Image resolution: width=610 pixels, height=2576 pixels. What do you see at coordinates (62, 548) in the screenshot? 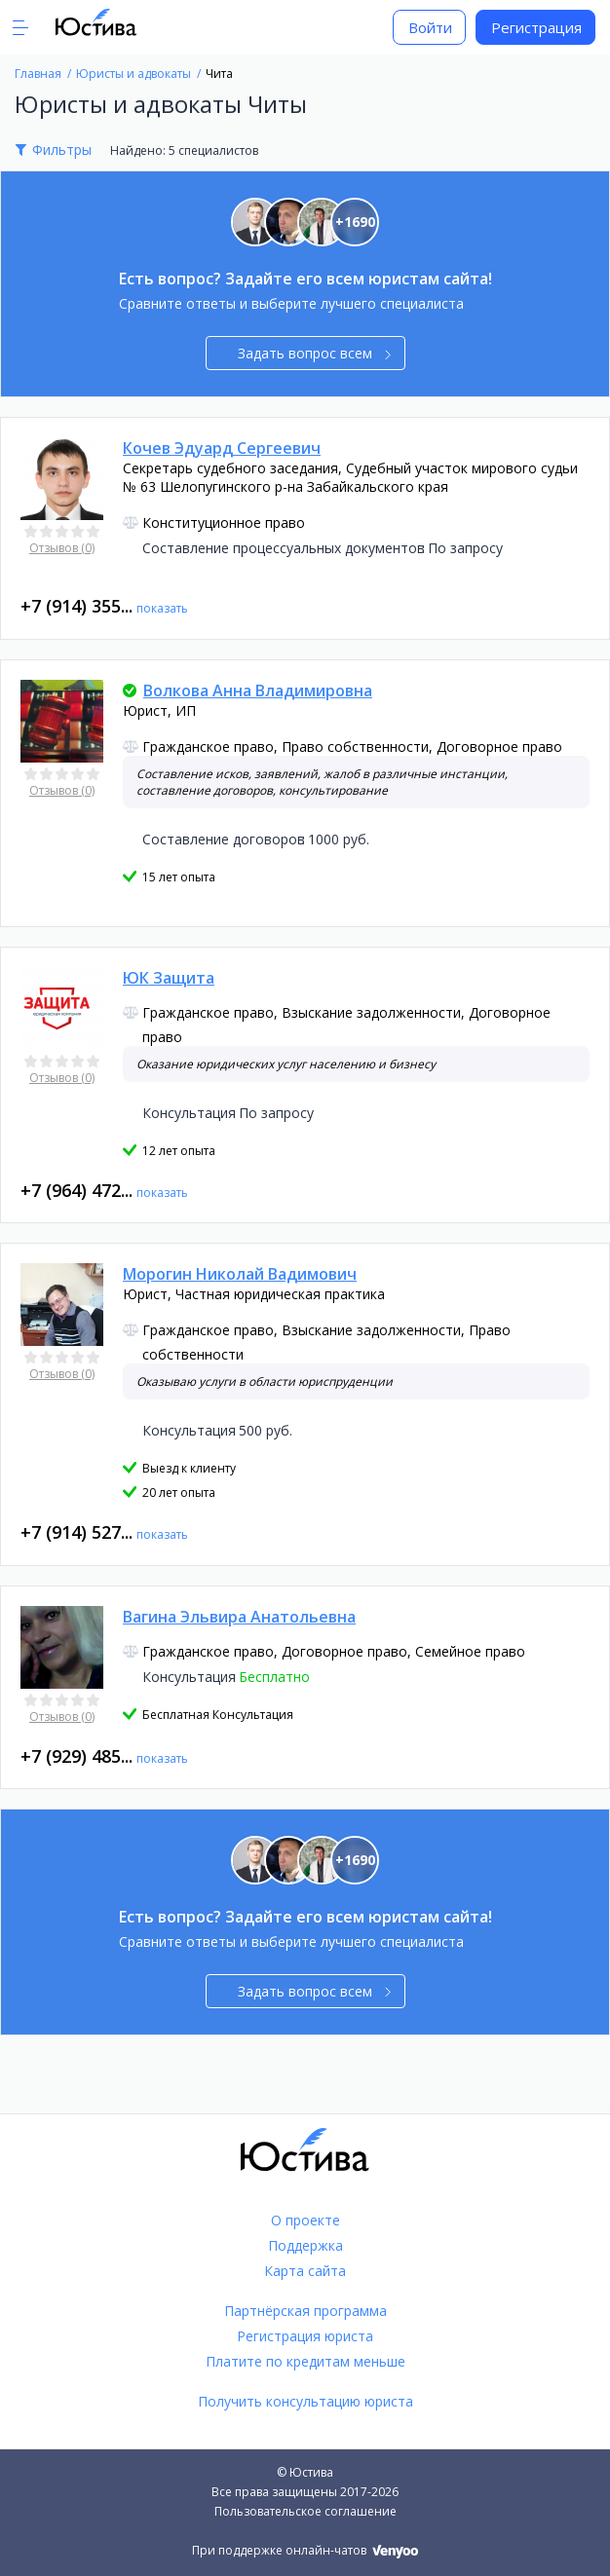
I see `Отзывов (0)` at bounding box center [62, 548].